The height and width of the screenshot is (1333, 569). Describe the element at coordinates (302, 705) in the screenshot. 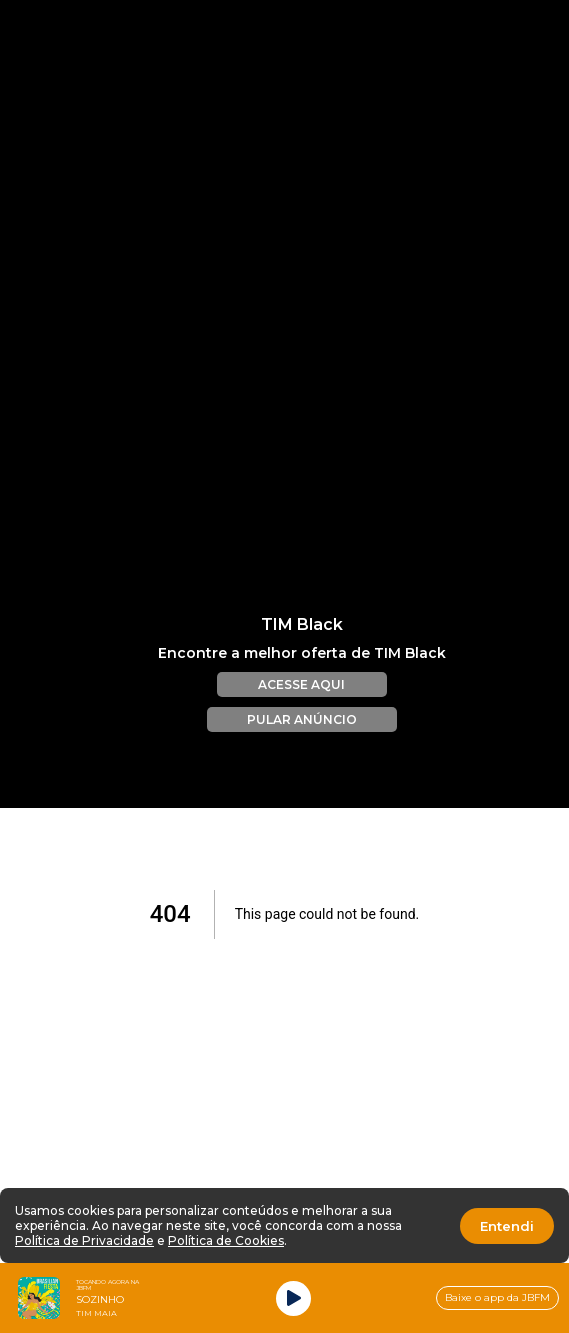

I see `PULAR ANÚNCIO` at that location.